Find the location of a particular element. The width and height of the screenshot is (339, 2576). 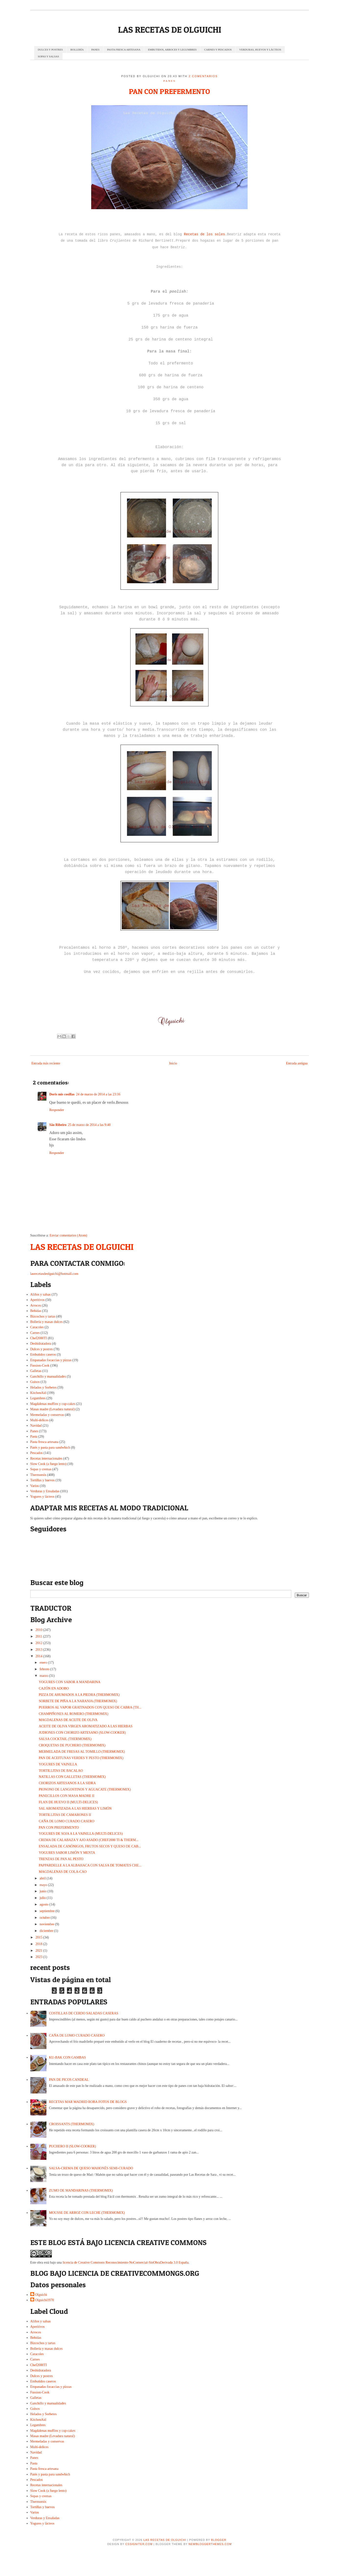

CROQUETAS DE PUCHERO (THERMOMIX) is located at coordinates (72, 1745).